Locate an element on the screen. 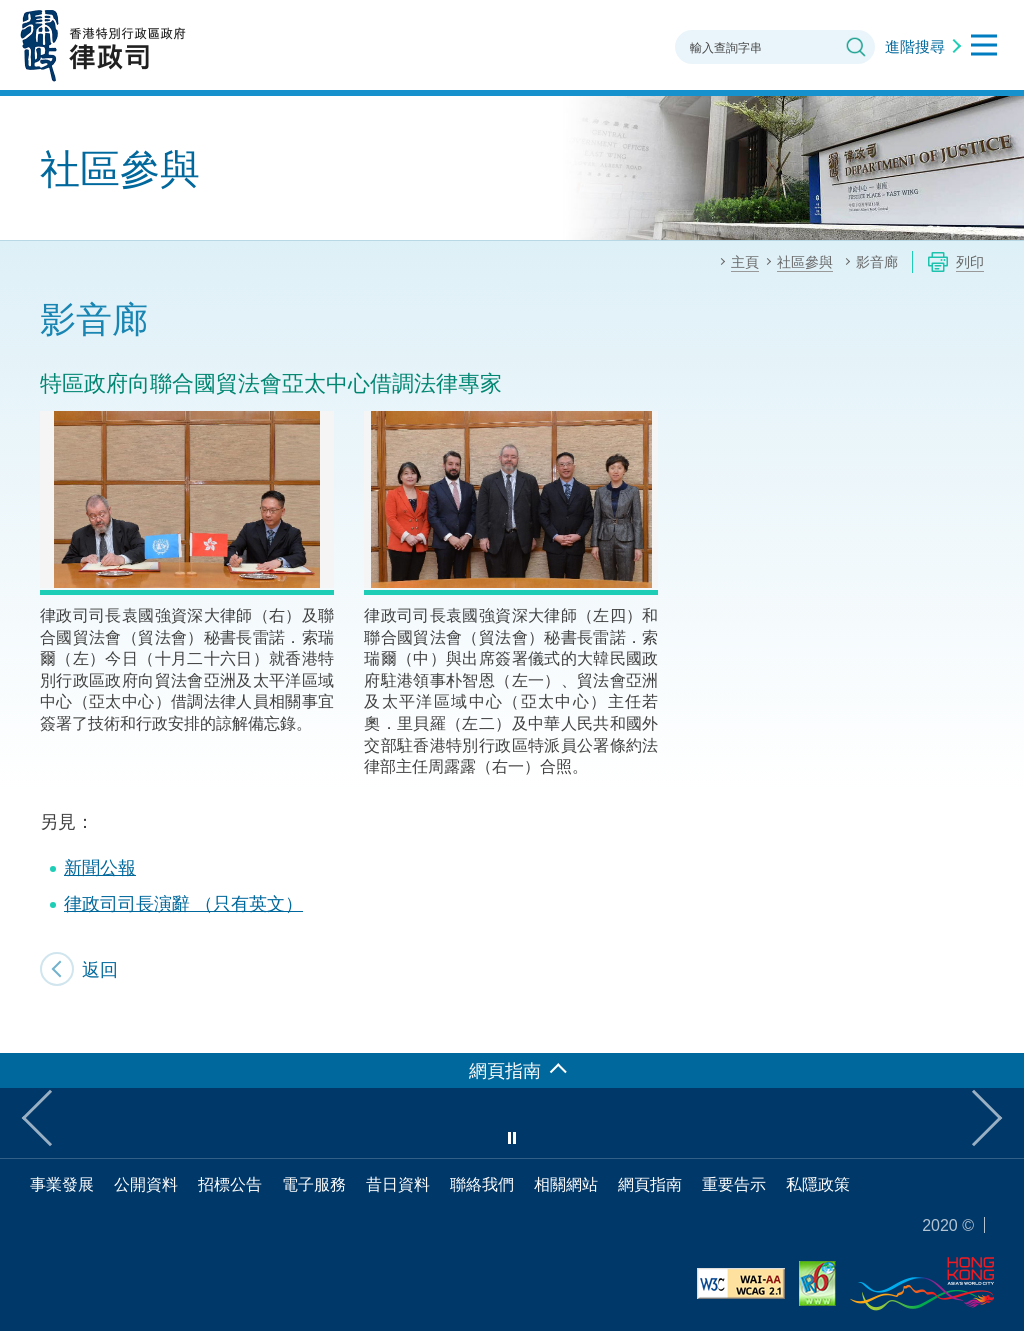 This screenshot has width=1024, height=1331. 昔日資料 is located at coordinates (398, 1184).